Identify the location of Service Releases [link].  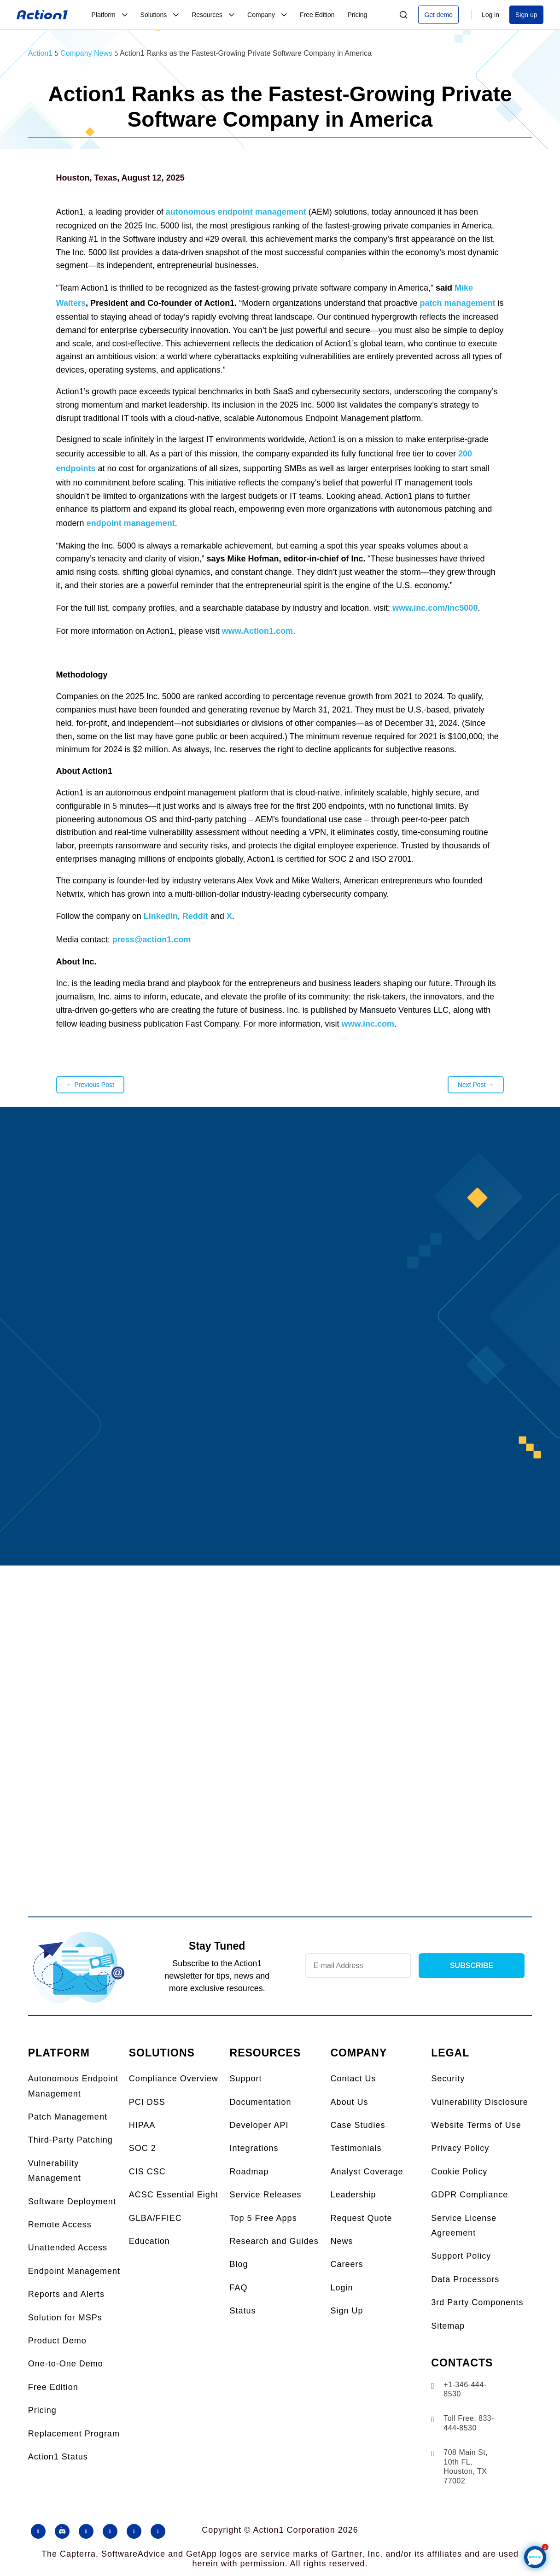
(266, 2194).